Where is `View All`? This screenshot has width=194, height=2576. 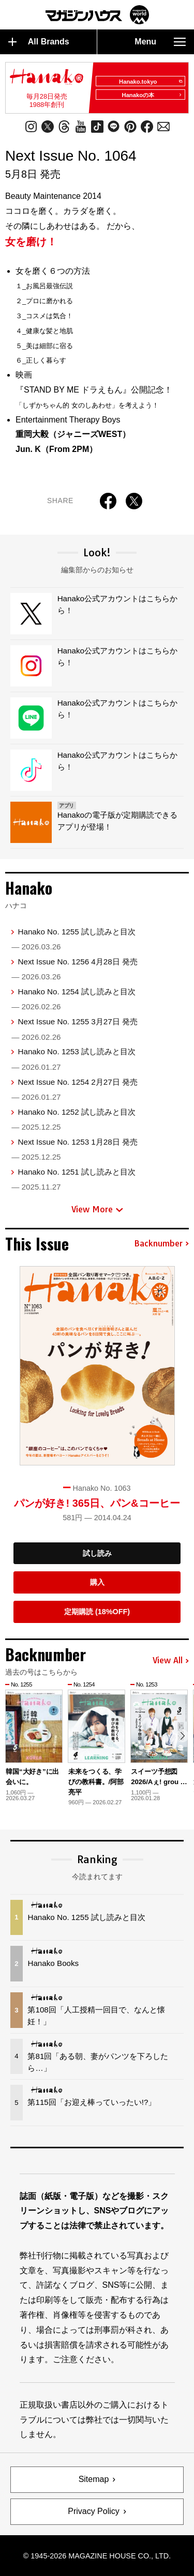
View All is located at coordinates (171, 1660).